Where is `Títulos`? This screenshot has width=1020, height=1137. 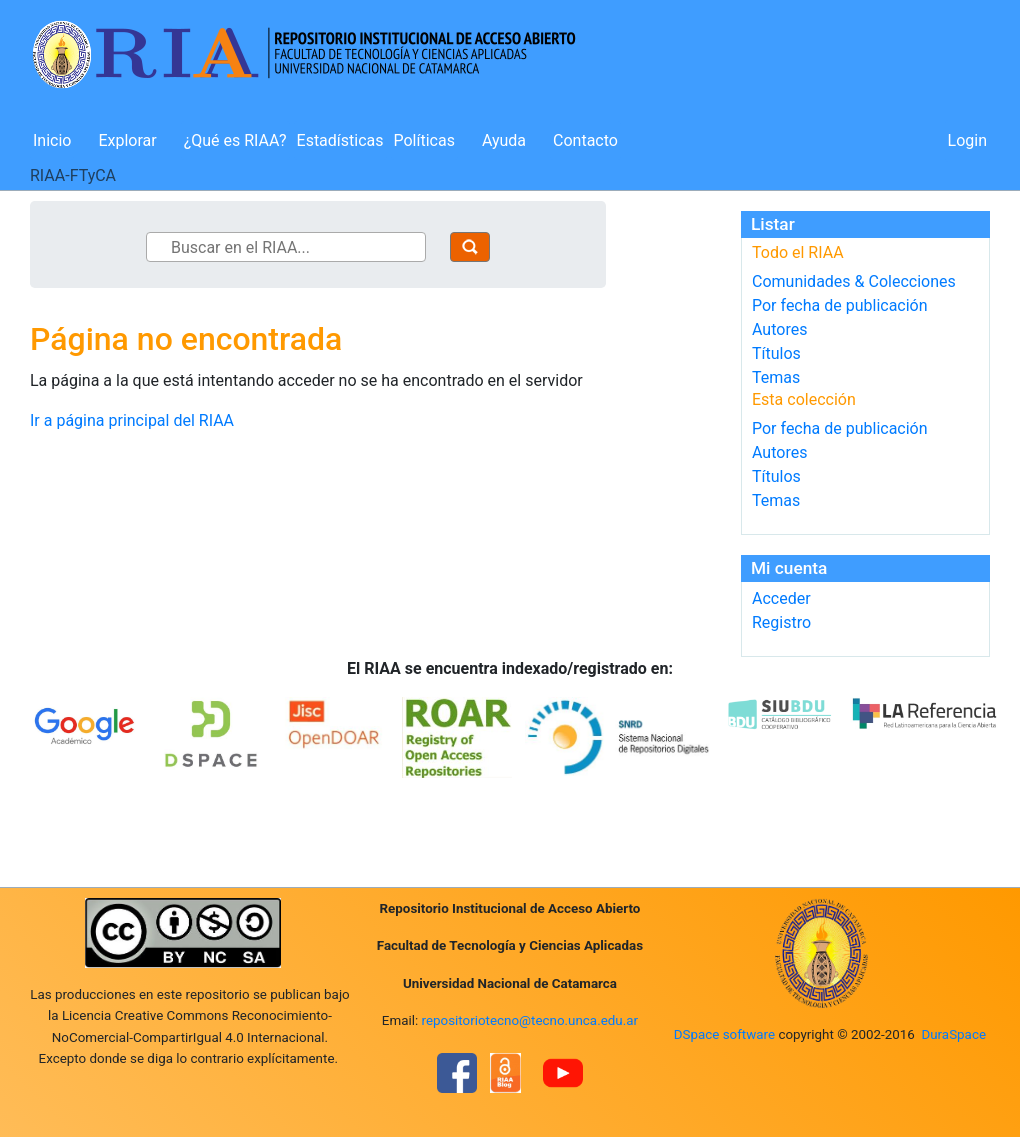
Títulos is located at coordinates (776, 353).